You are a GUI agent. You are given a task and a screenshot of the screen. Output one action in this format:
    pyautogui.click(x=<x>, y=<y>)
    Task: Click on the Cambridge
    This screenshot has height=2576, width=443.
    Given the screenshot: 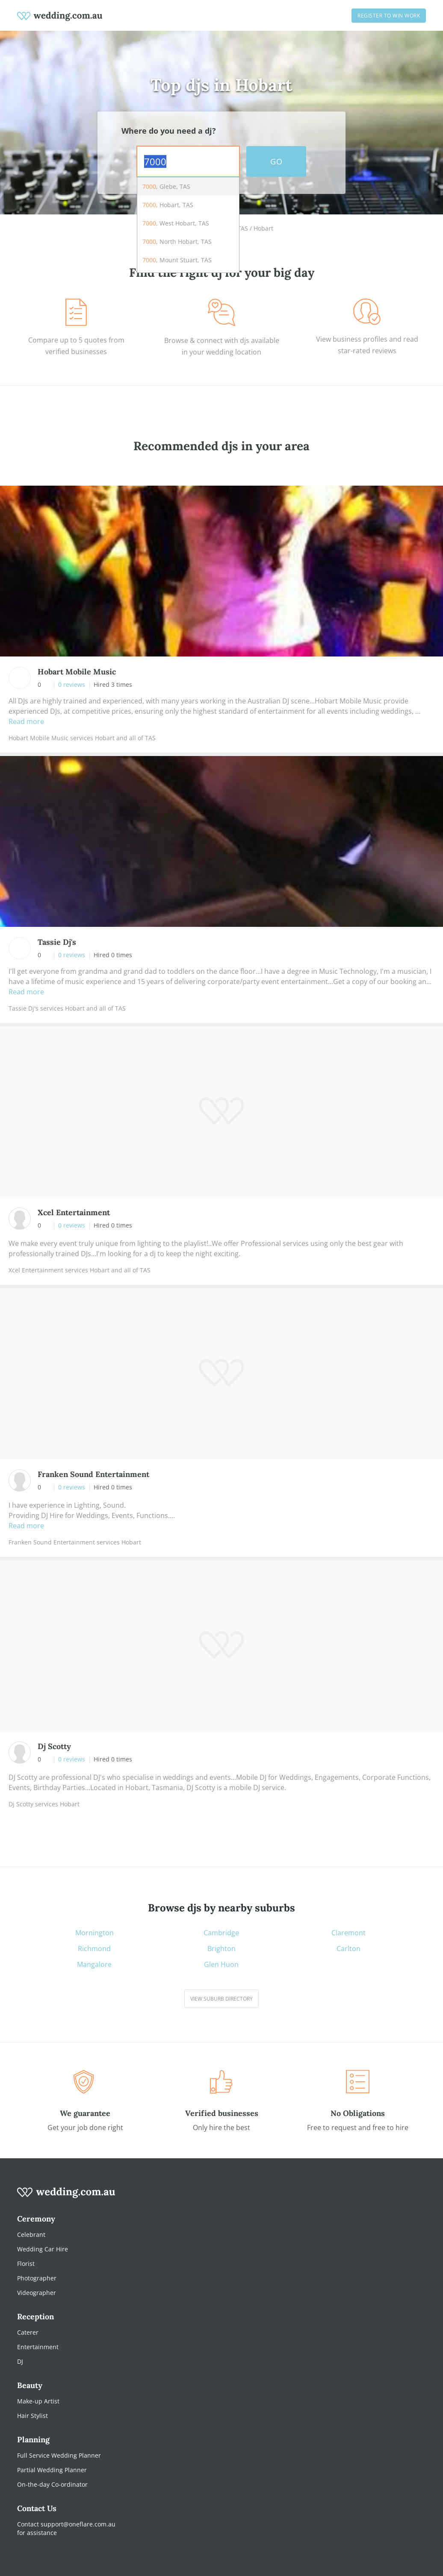 What is the action you would take?
    pyautogui.click(x=221, y=1932)
    